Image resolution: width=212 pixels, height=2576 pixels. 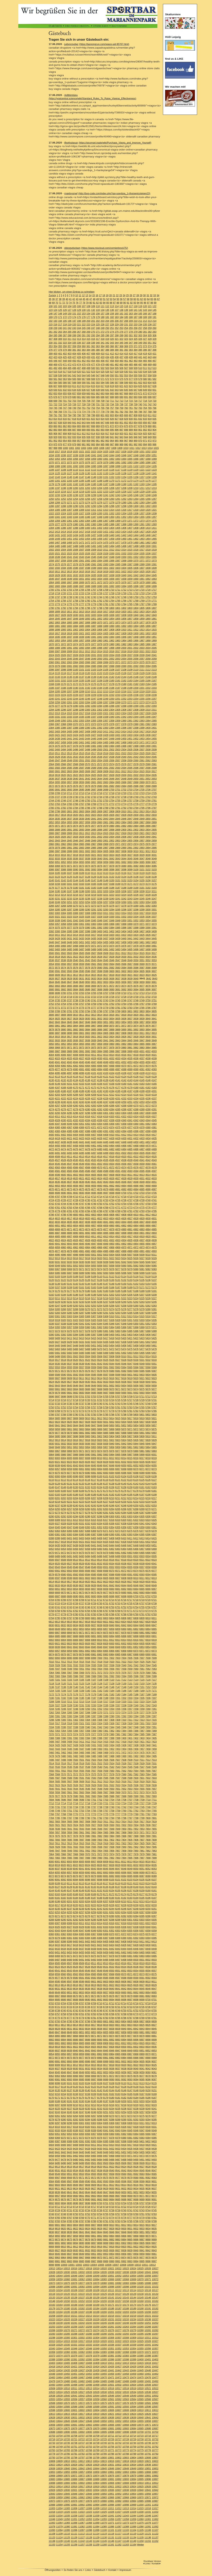 I want to click on 2498, so click(x=87, y=749).